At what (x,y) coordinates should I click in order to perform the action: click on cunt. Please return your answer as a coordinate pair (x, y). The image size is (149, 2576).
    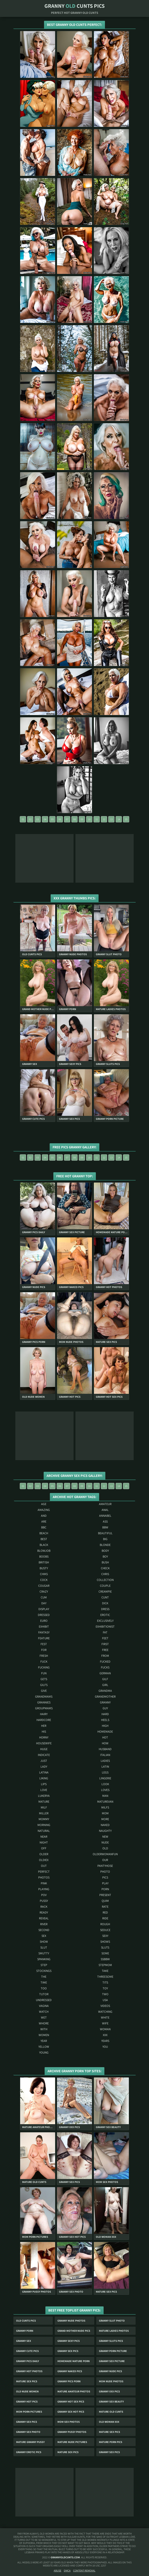
    Looking at the image, I should click on (105, 1597).